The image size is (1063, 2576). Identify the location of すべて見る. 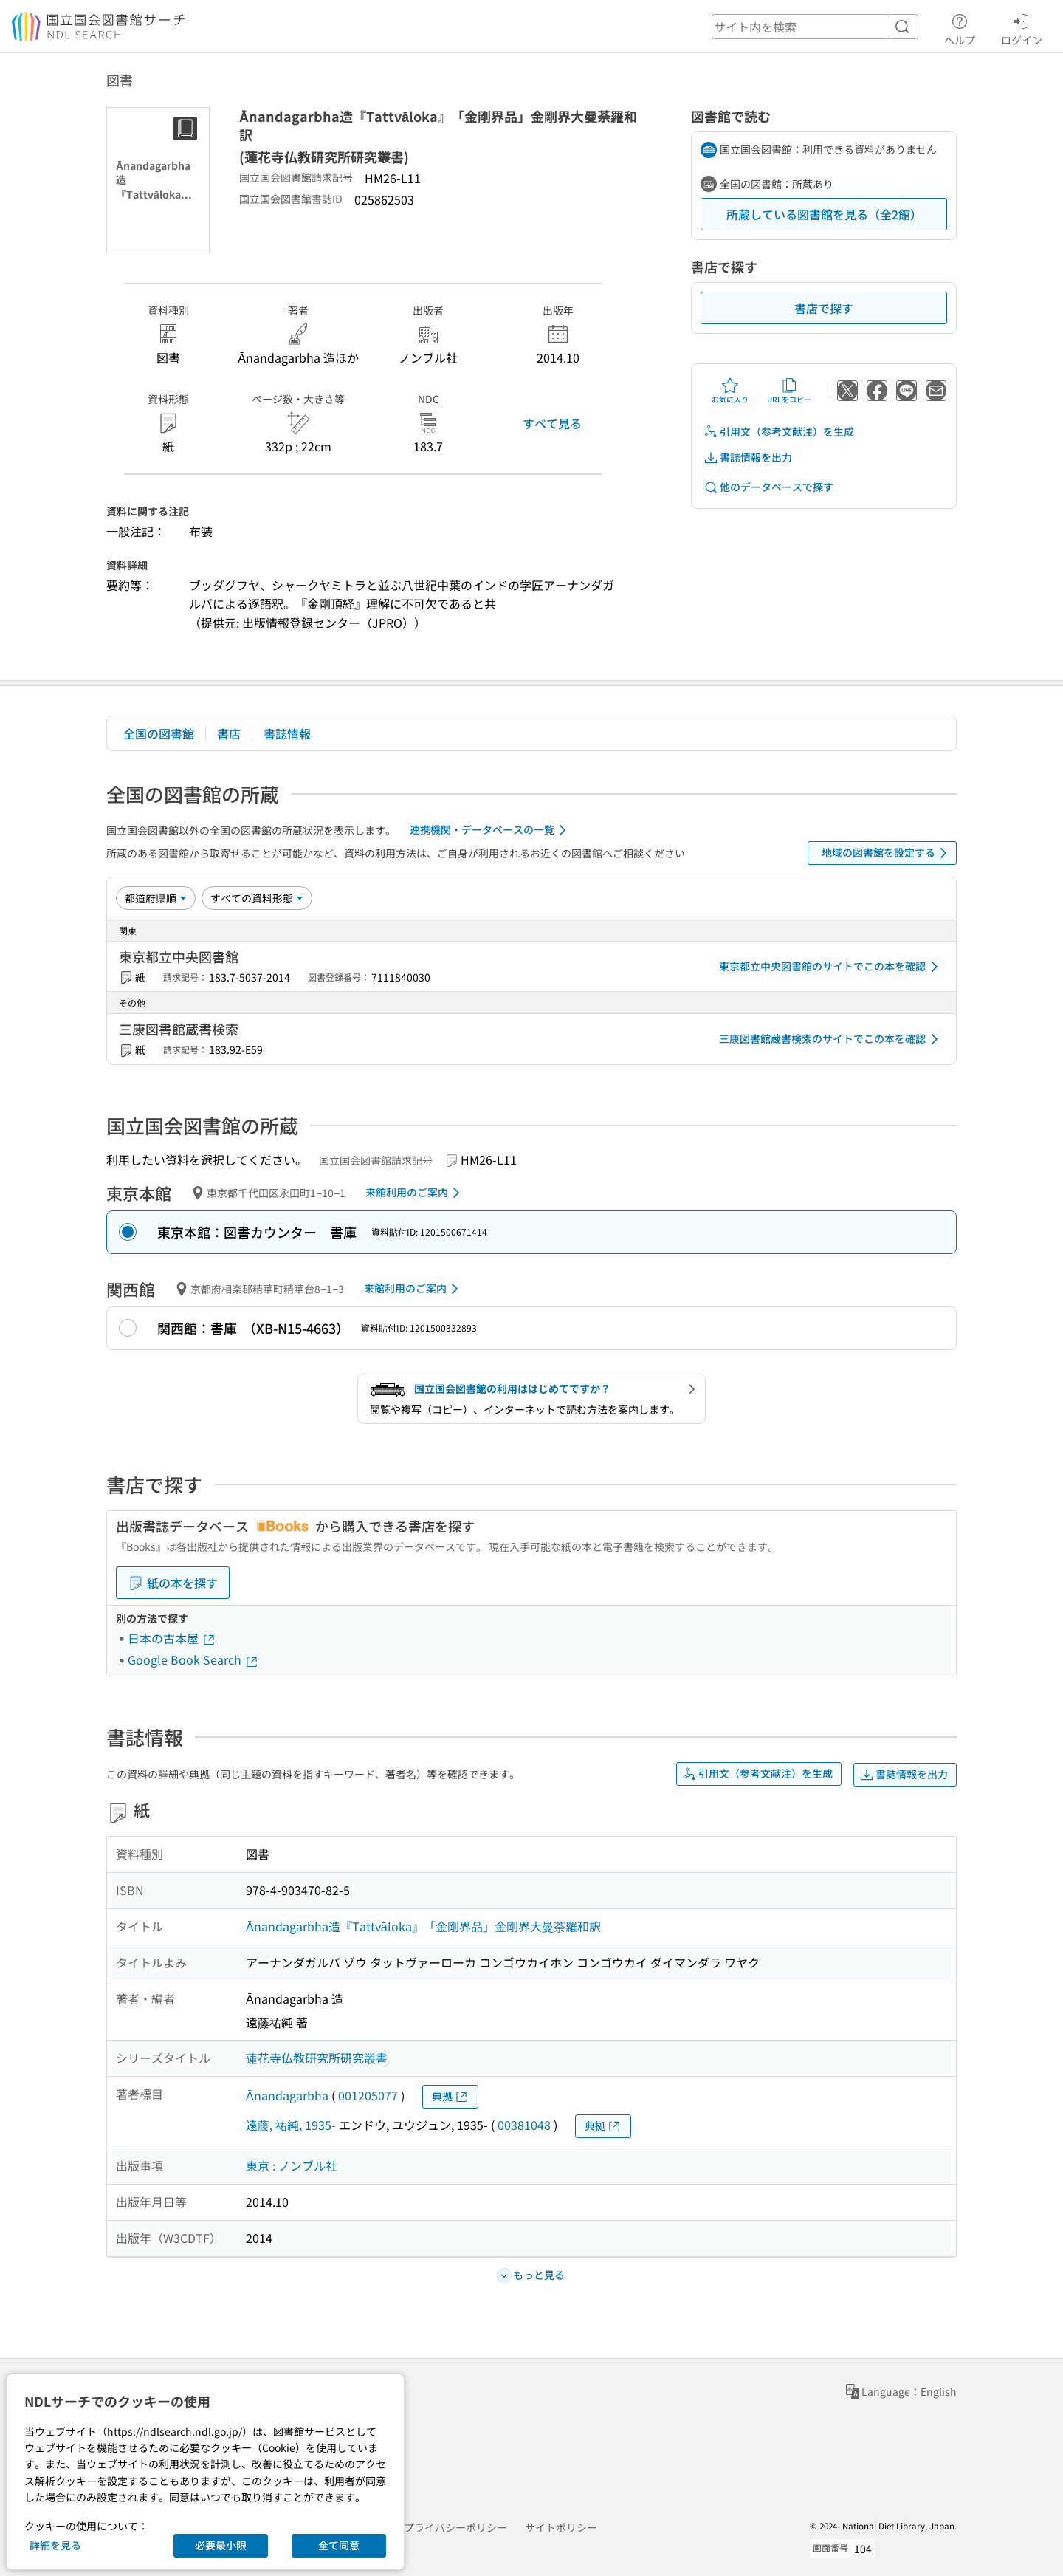
(552, 423).